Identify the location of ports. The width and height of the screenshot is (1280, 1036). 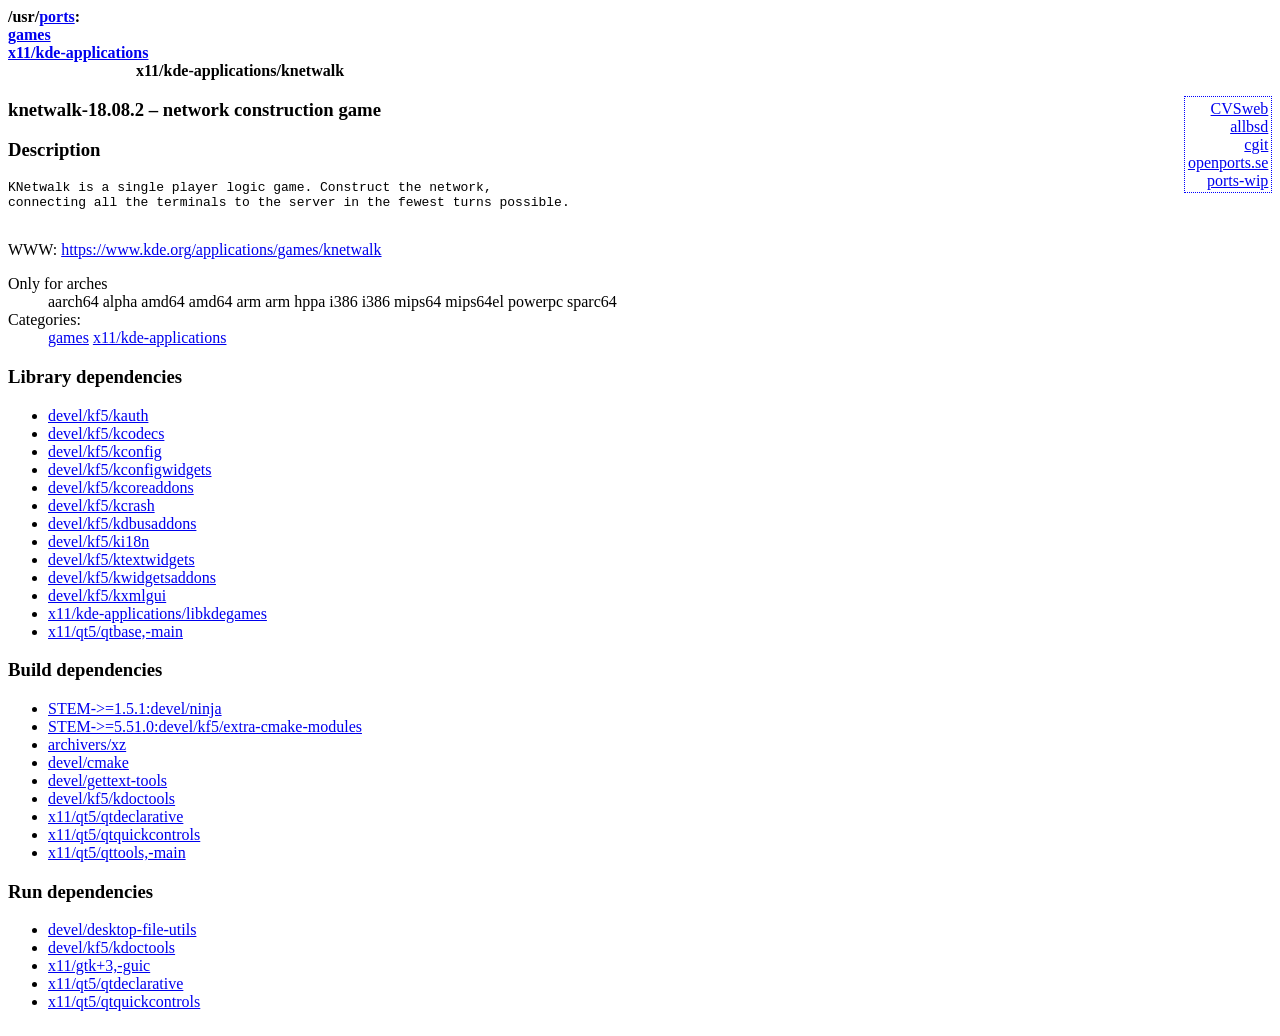
(57, 16).